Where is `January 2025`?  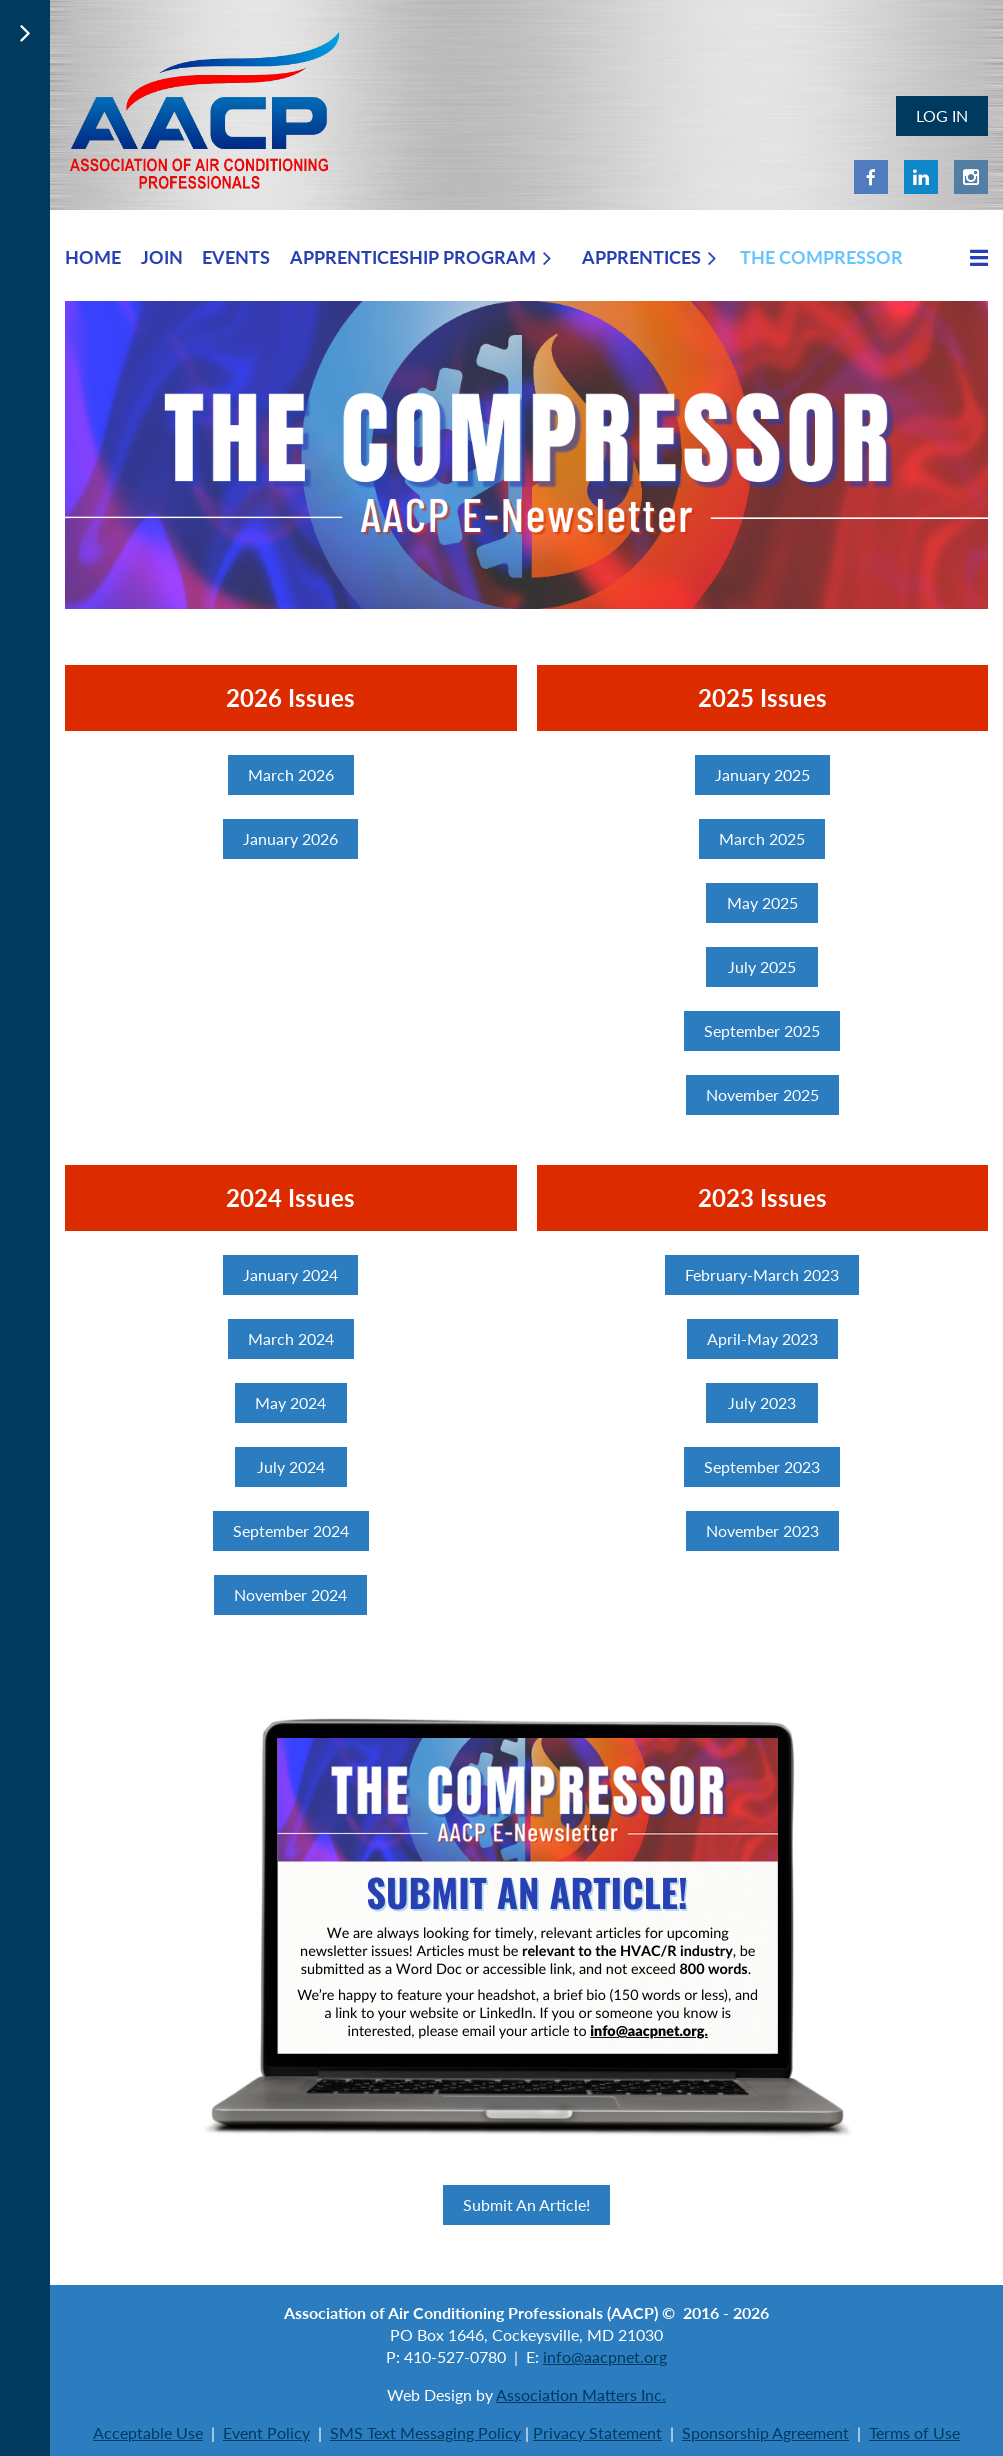 January 2025 is located at coordinates (762, 774).